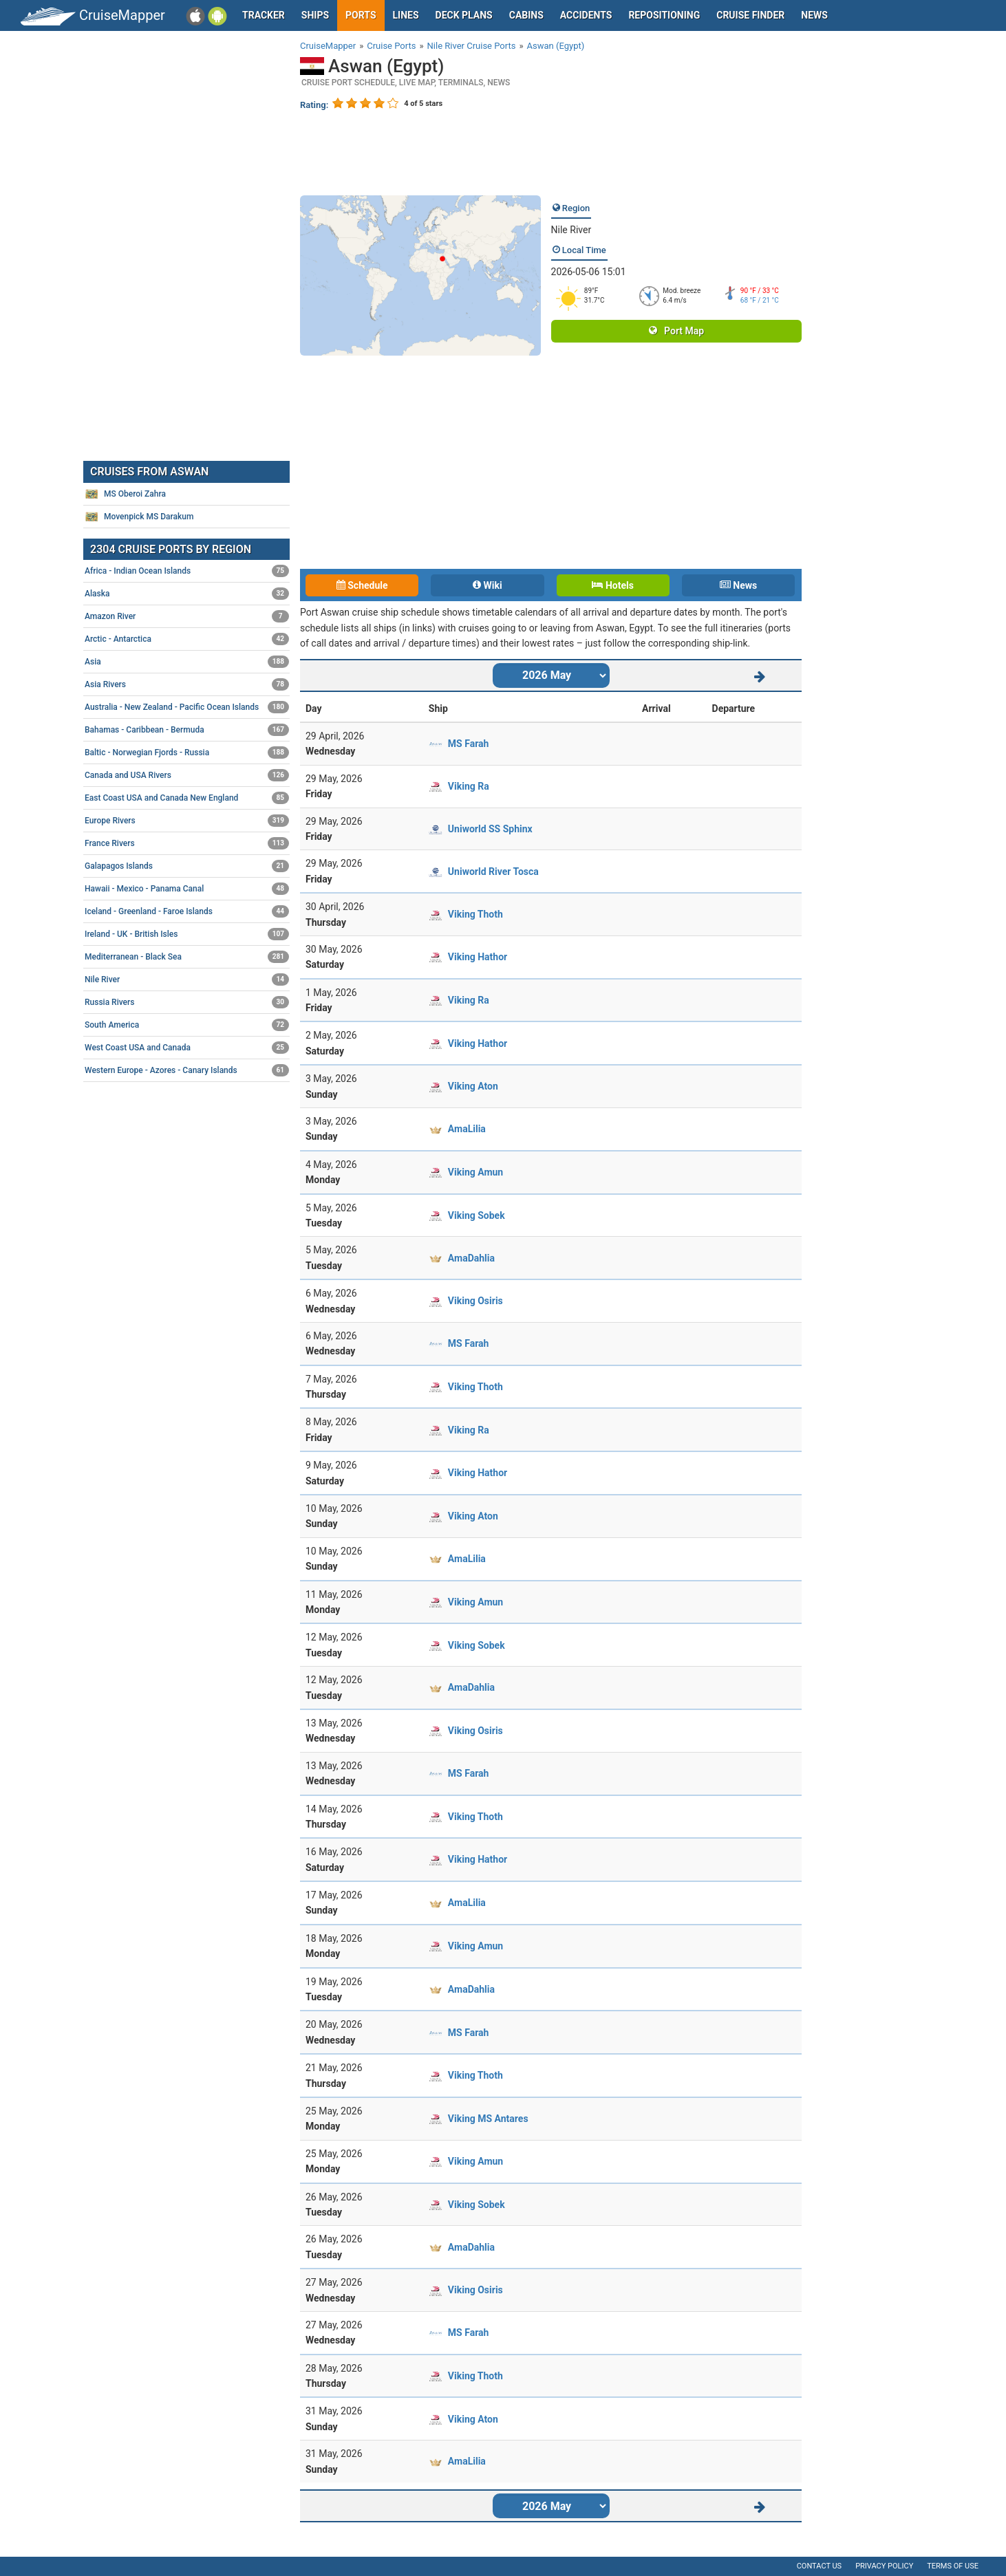 The height and width of the screenshot is (2576, 1006). I want to click on Viking Sobek, so click(476, 1215).